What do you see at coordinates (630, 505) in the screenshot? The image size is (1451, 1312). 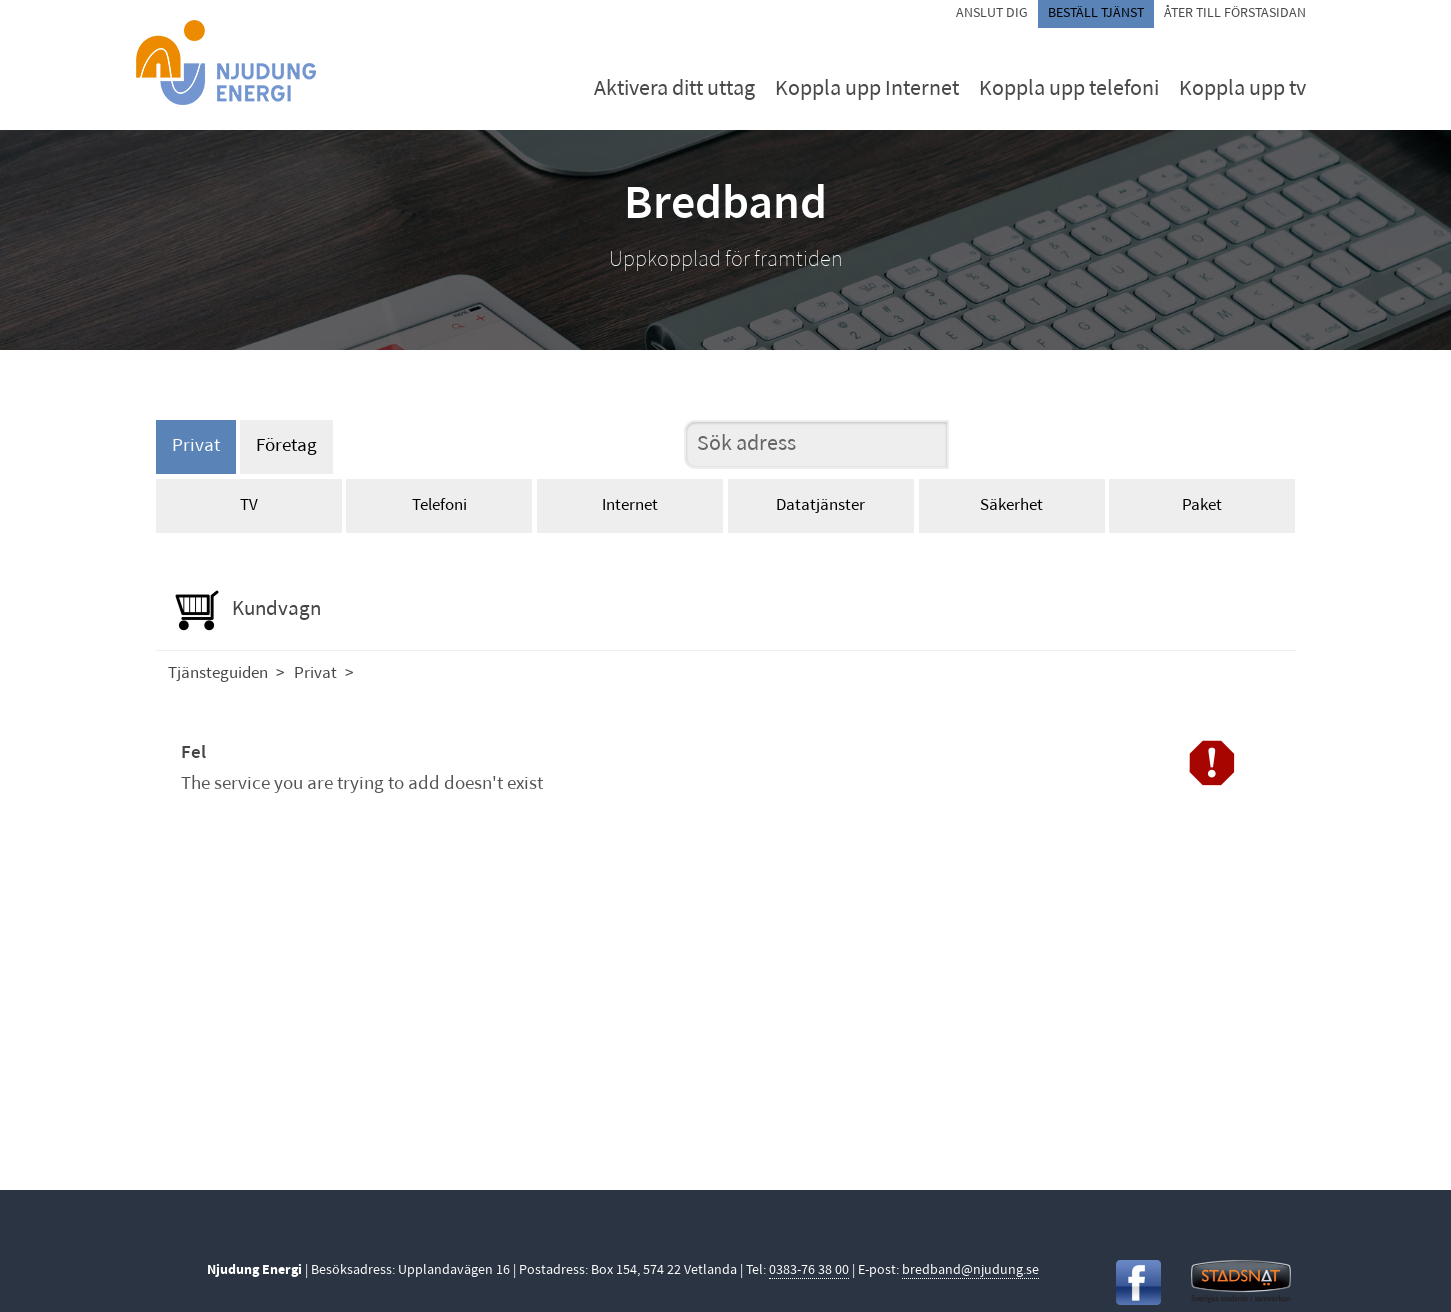 I see `Internet` at bounding box center [630, 505].